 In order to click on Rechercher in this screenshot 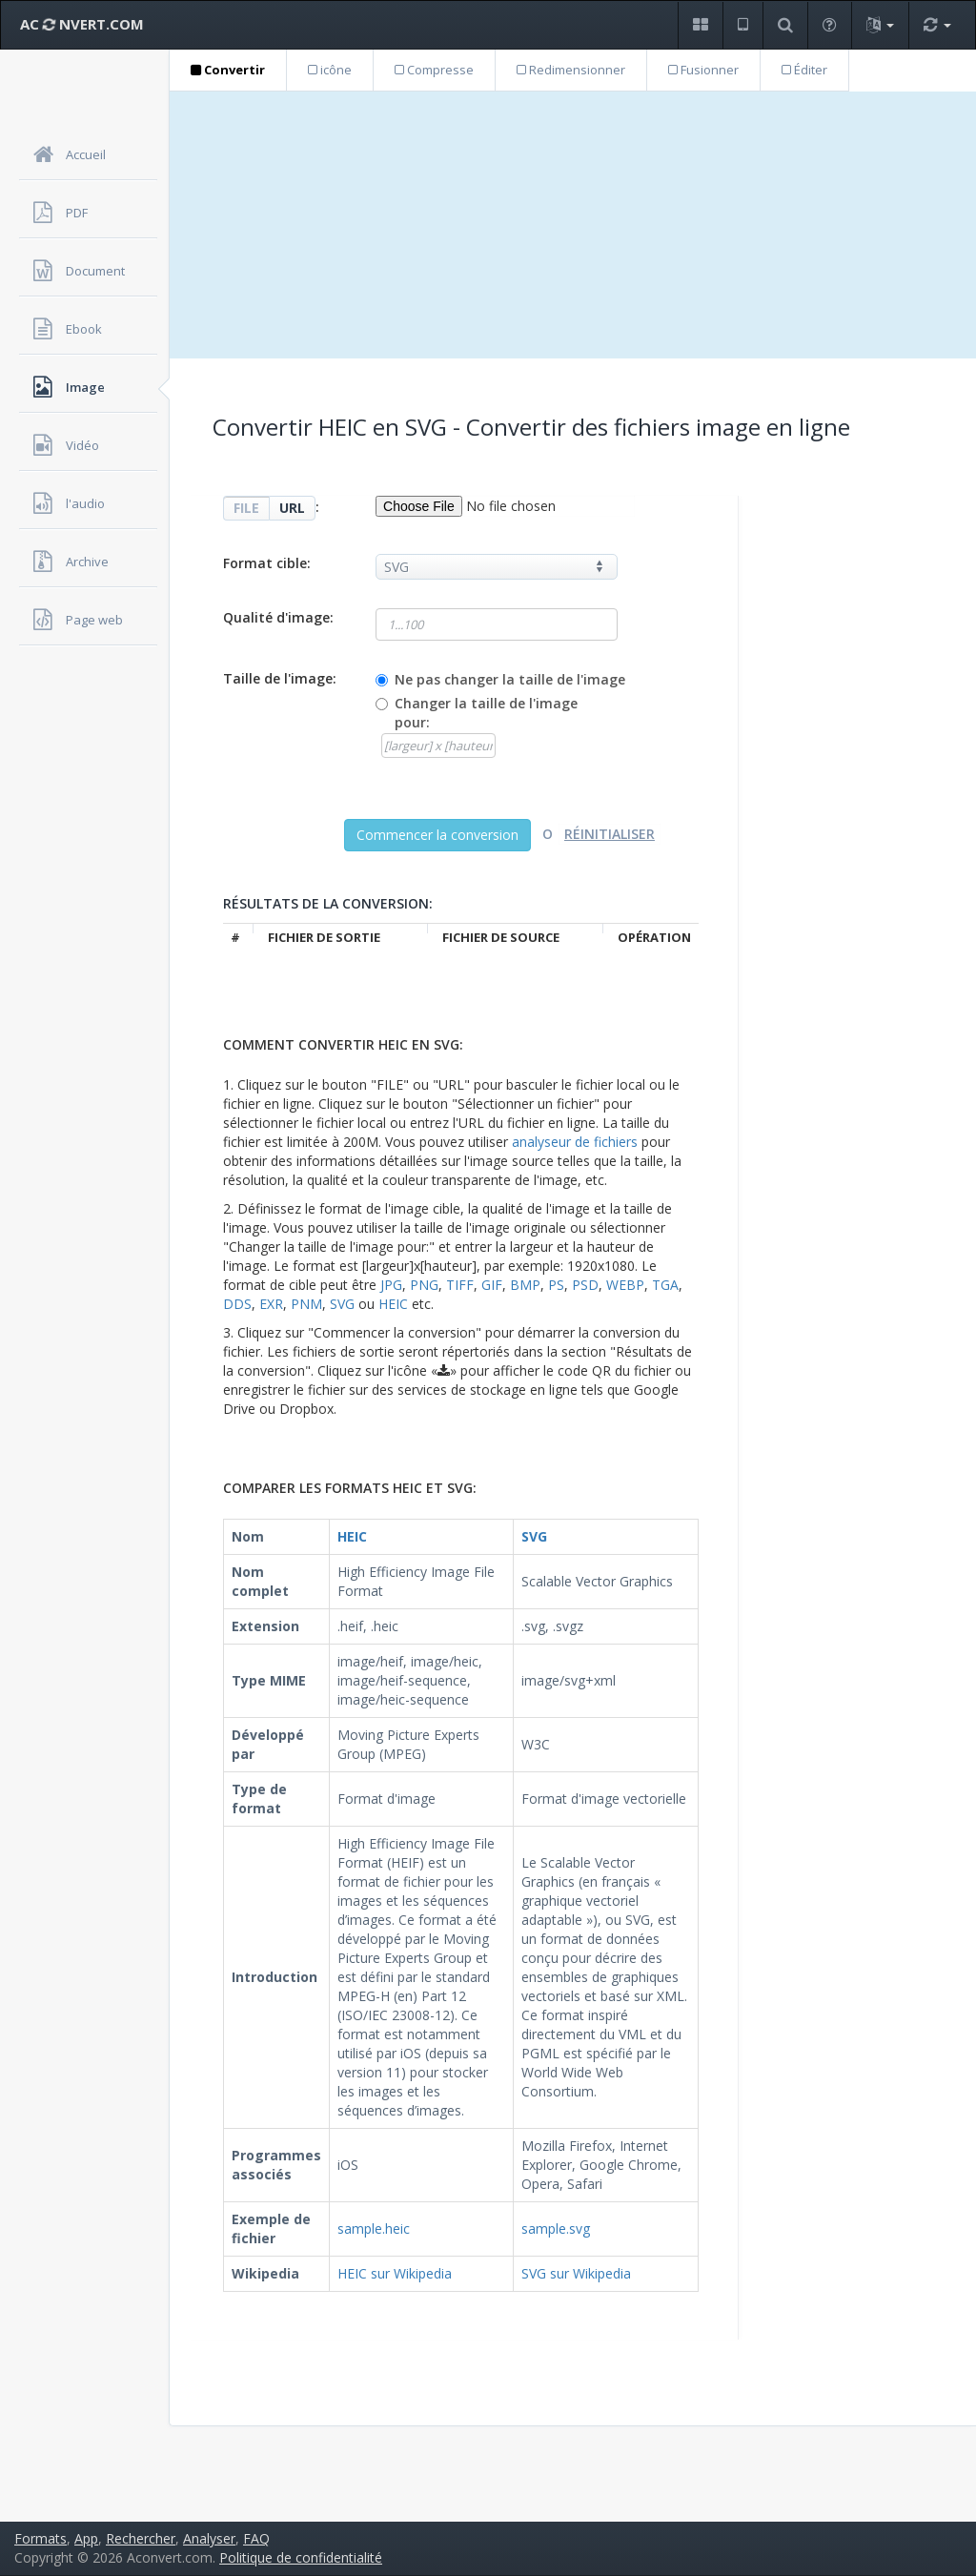, I will do `click(140, 2538)`.